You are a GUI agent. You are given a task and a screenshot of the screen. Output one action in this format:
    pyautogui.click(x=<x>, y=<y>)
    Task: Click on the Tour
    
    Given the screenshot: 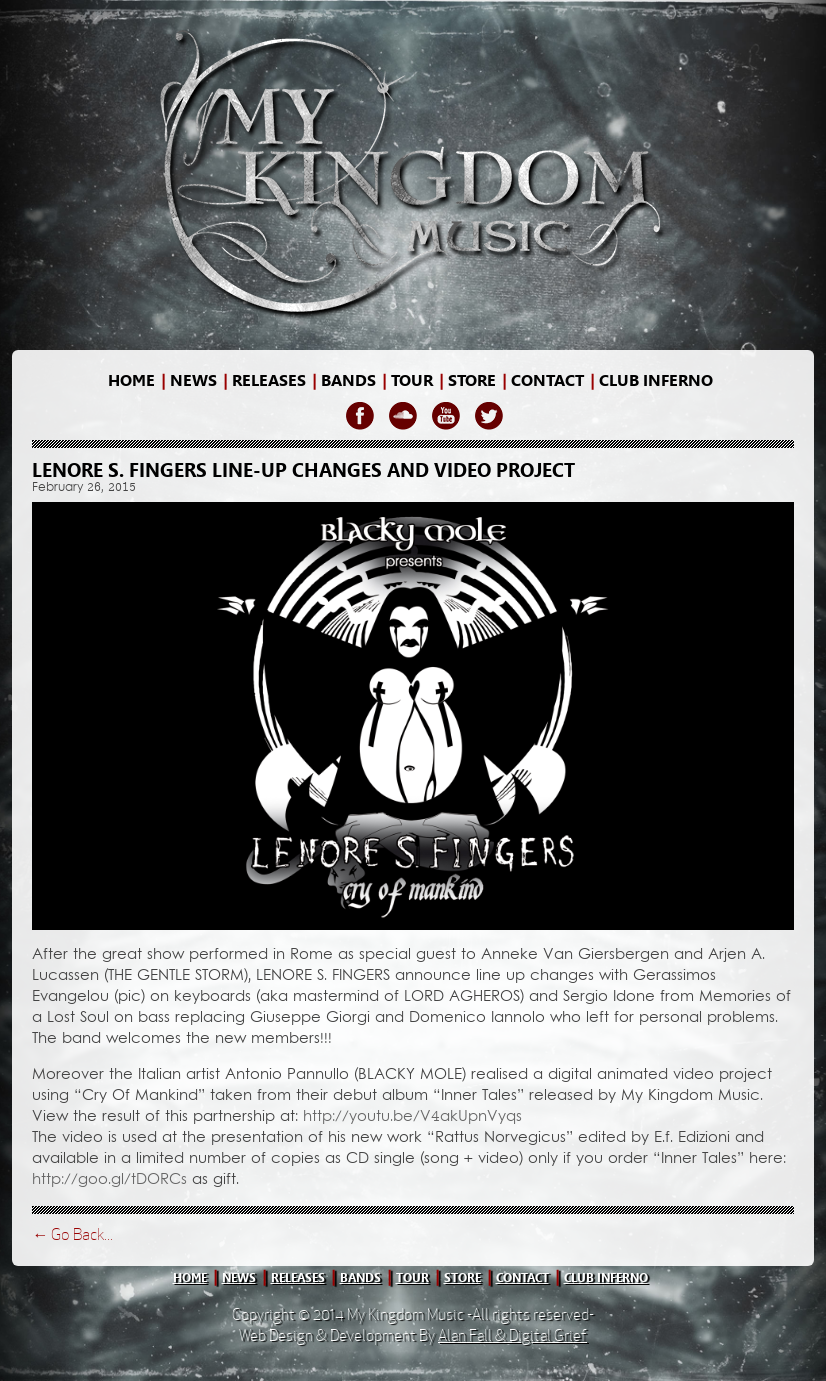 What is the action you would take?
    pyautogui.click(x=412, y=380)
    